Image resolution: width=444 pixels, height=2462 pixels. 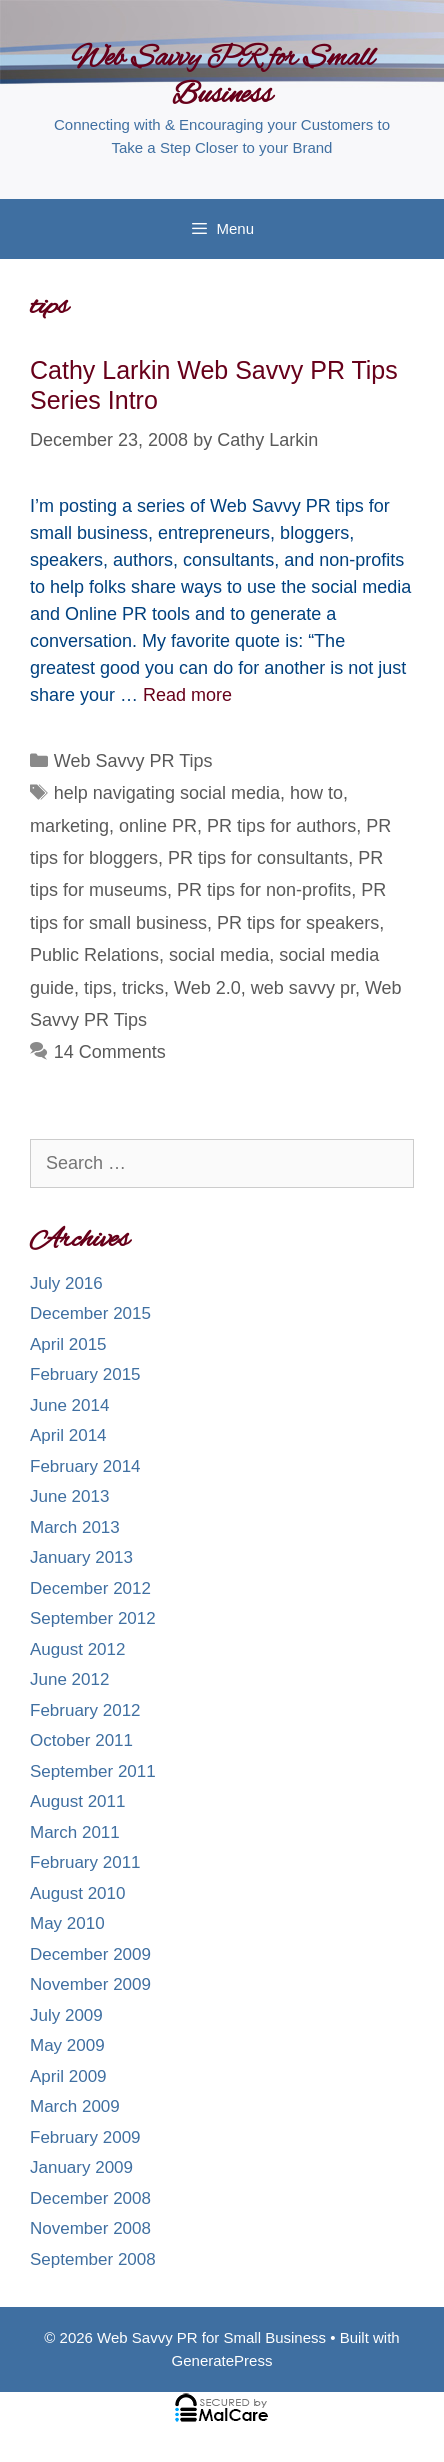 What do you see at coordinates (258, 858) in the screenshot?
I see `PR tips for consultants` at bounding box center [258, 858].